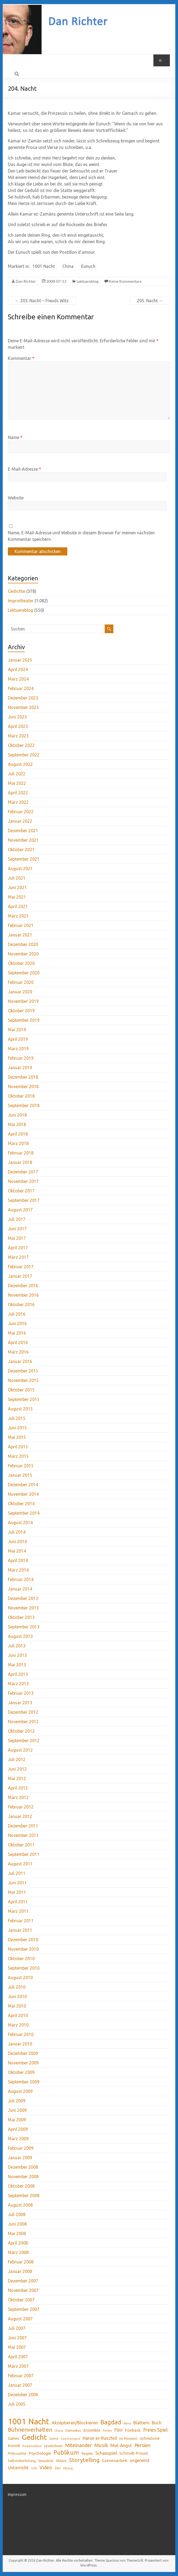  Describe the element at coordinates (20, 1276) in the screenshot. I see `Januar 2017` at that location.